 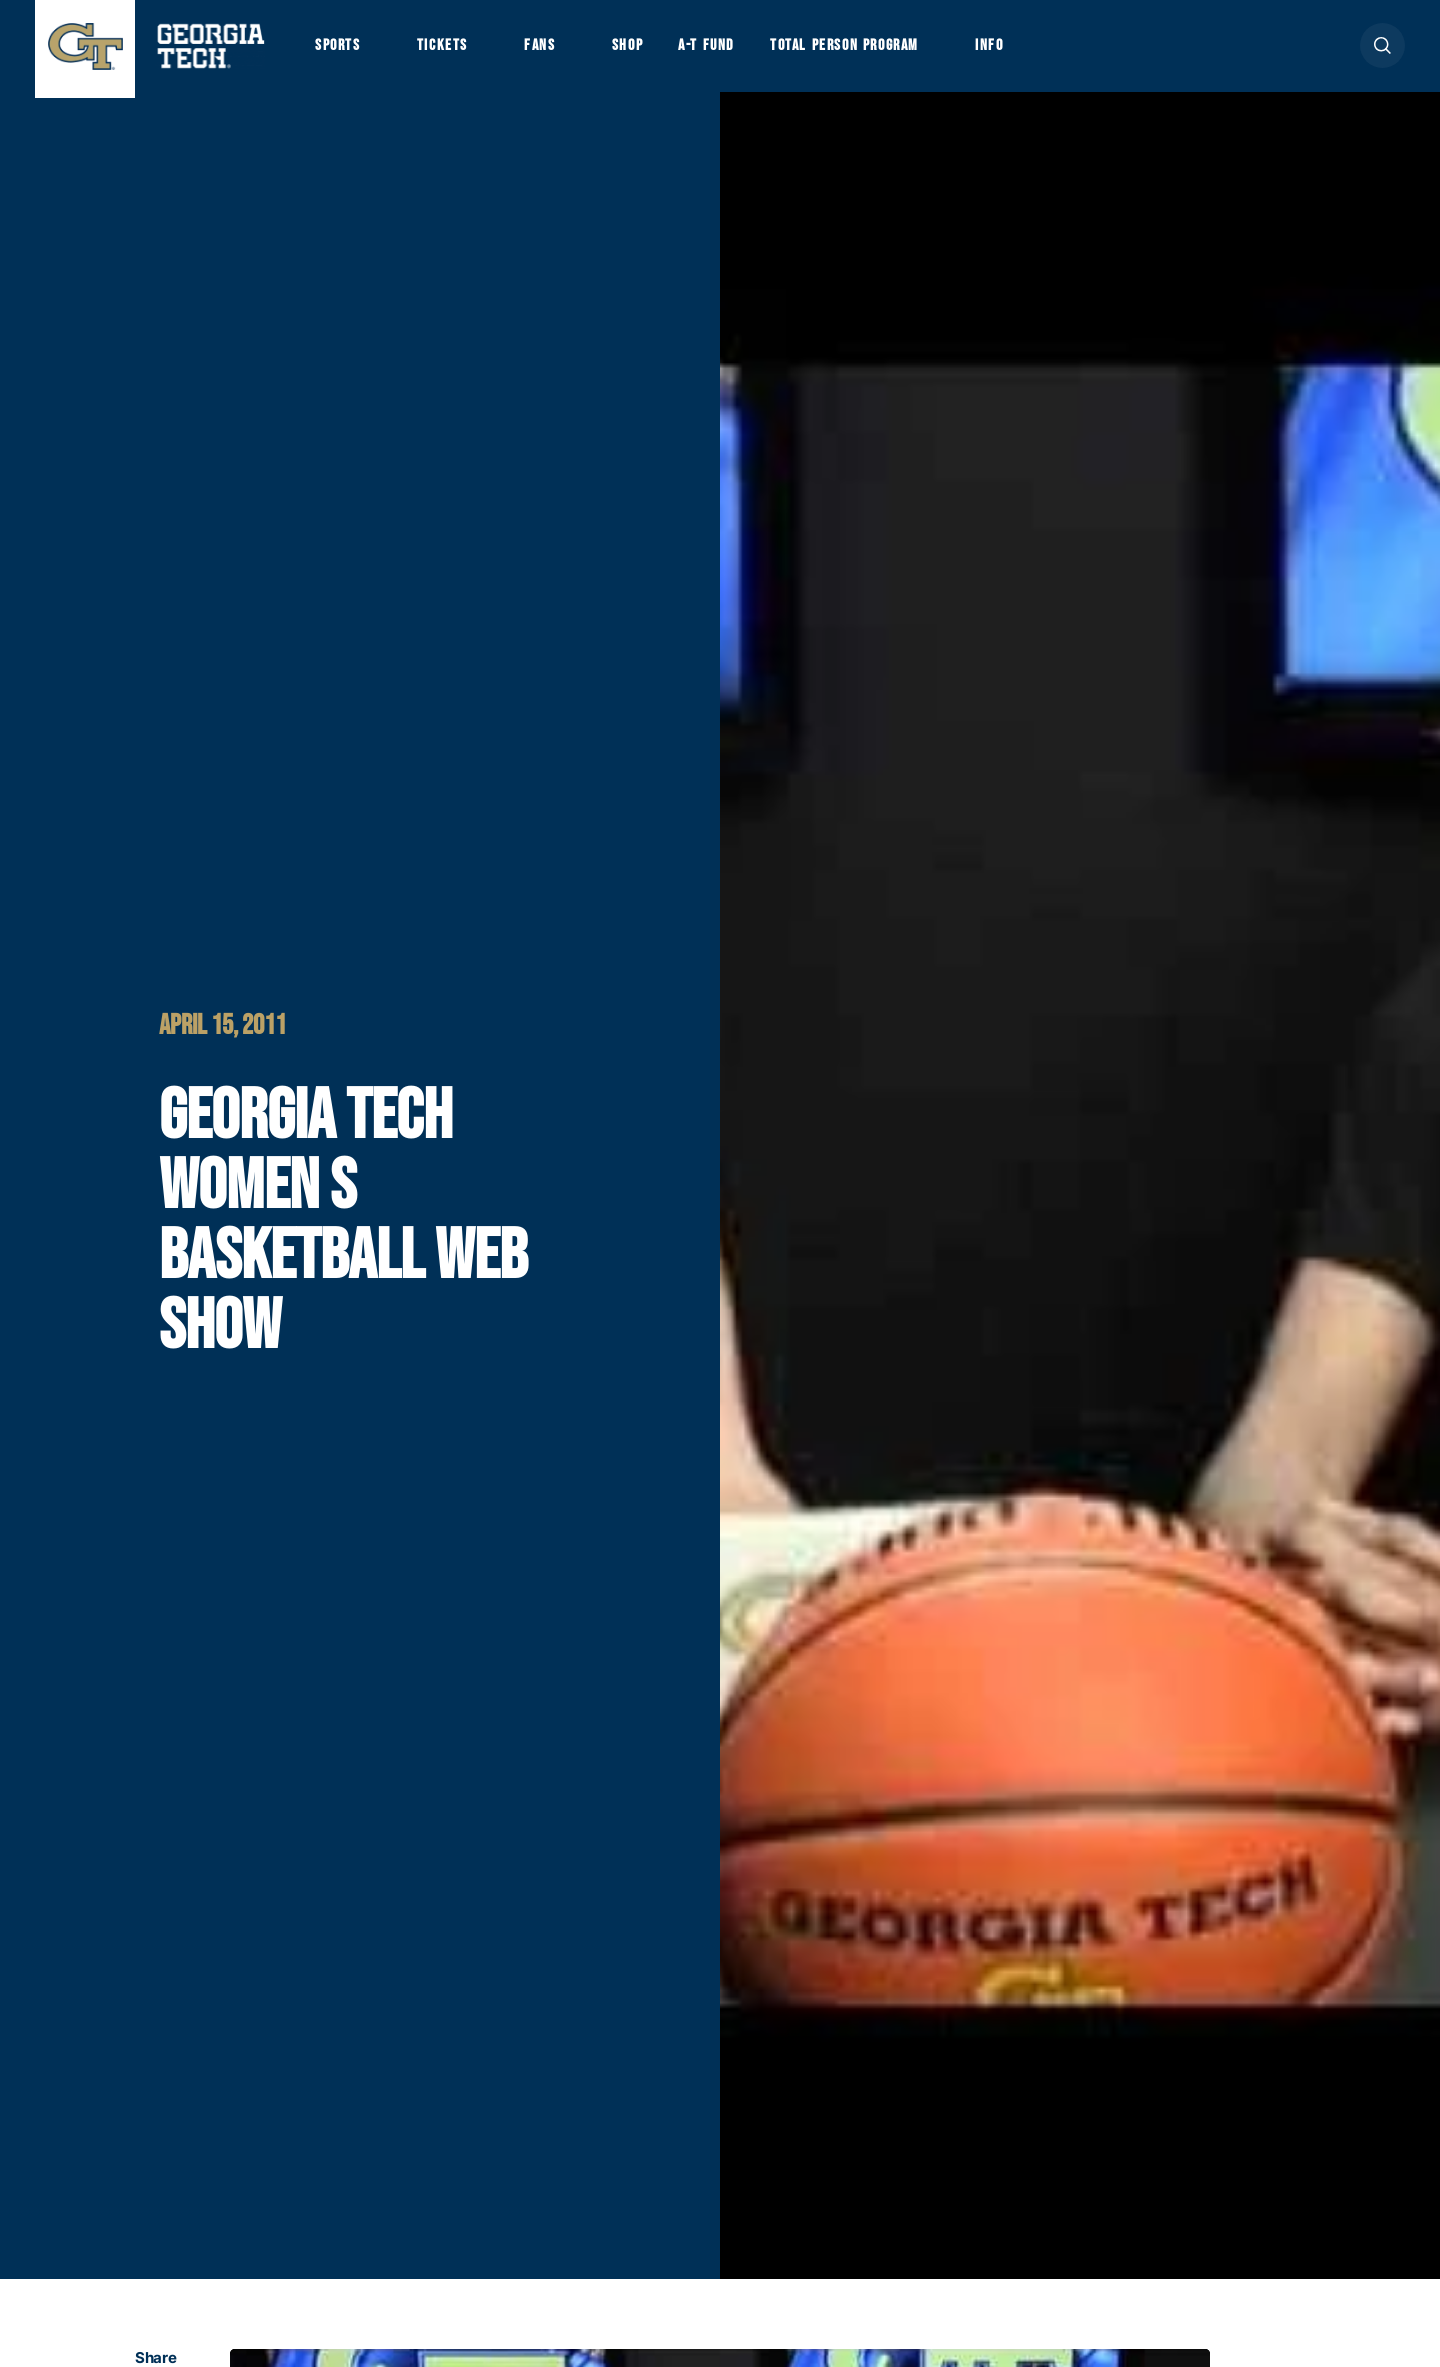 What do you see at coordinates (1020, 51) in the screenshot?
I see `Info [button]` at bounding box center [1020, 51].